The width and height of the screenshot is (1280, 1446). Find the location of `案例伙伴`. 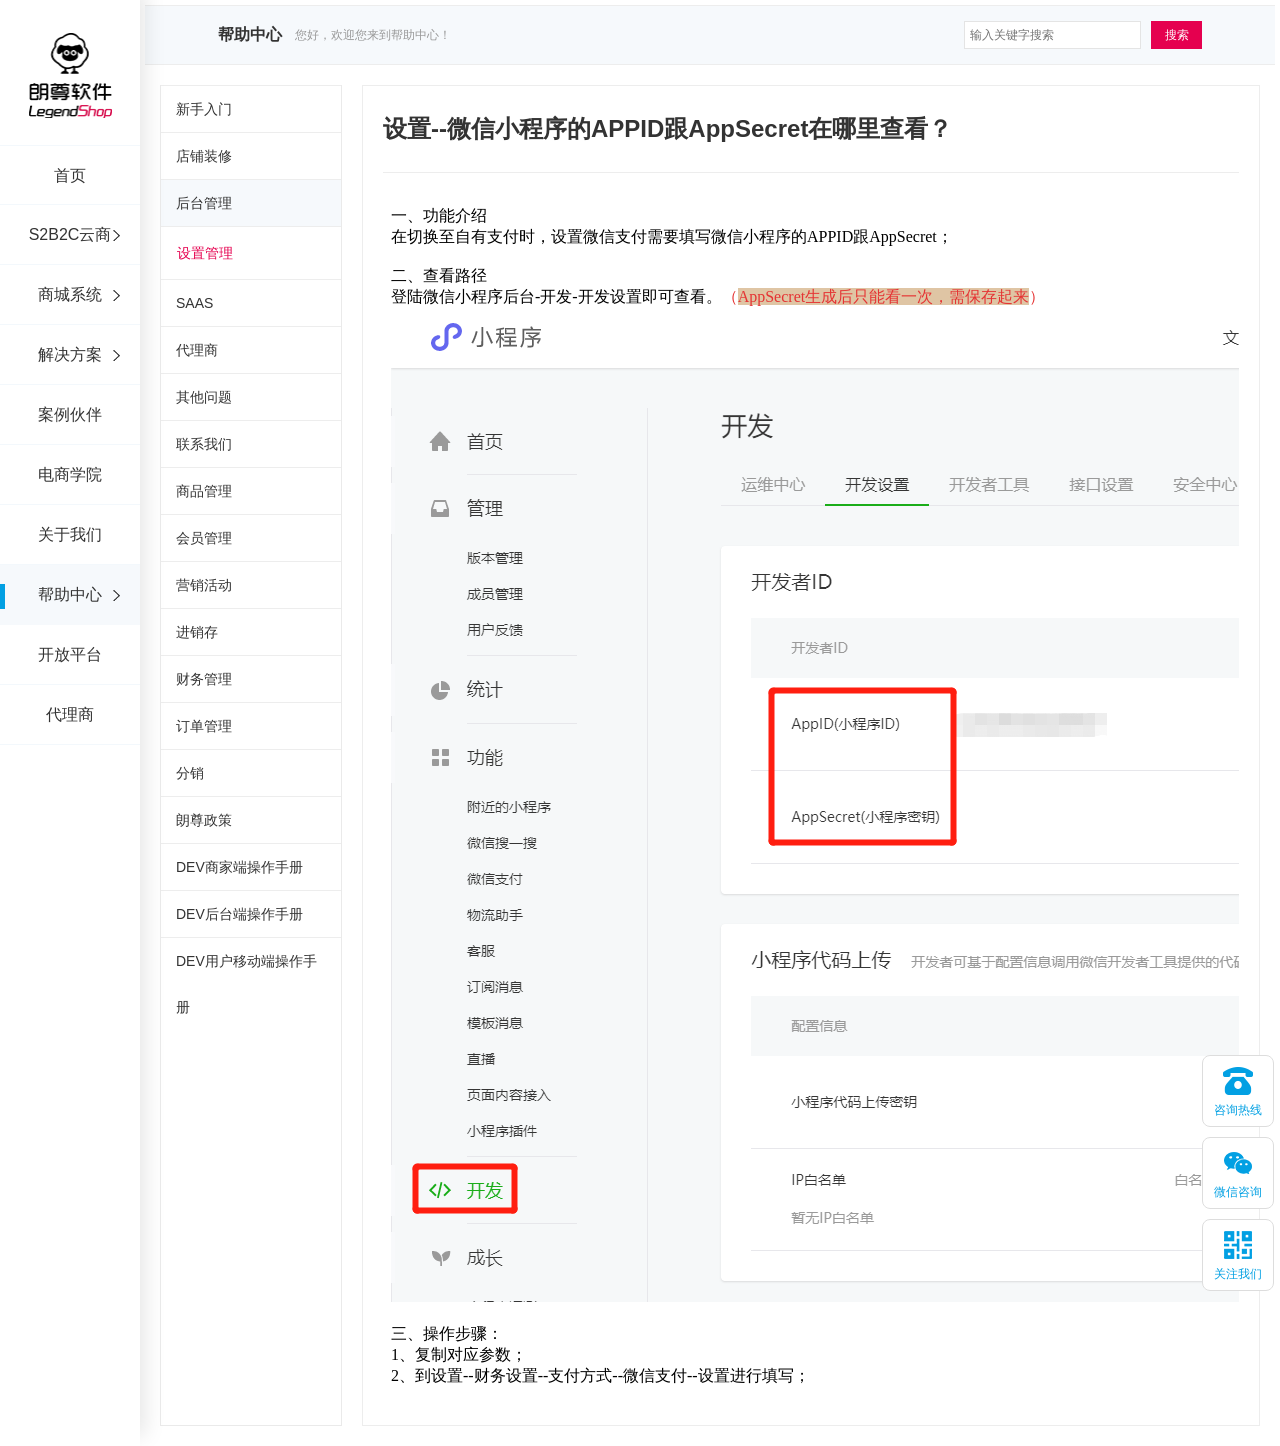

案例伙伴 is located at coordinates (70, 414).